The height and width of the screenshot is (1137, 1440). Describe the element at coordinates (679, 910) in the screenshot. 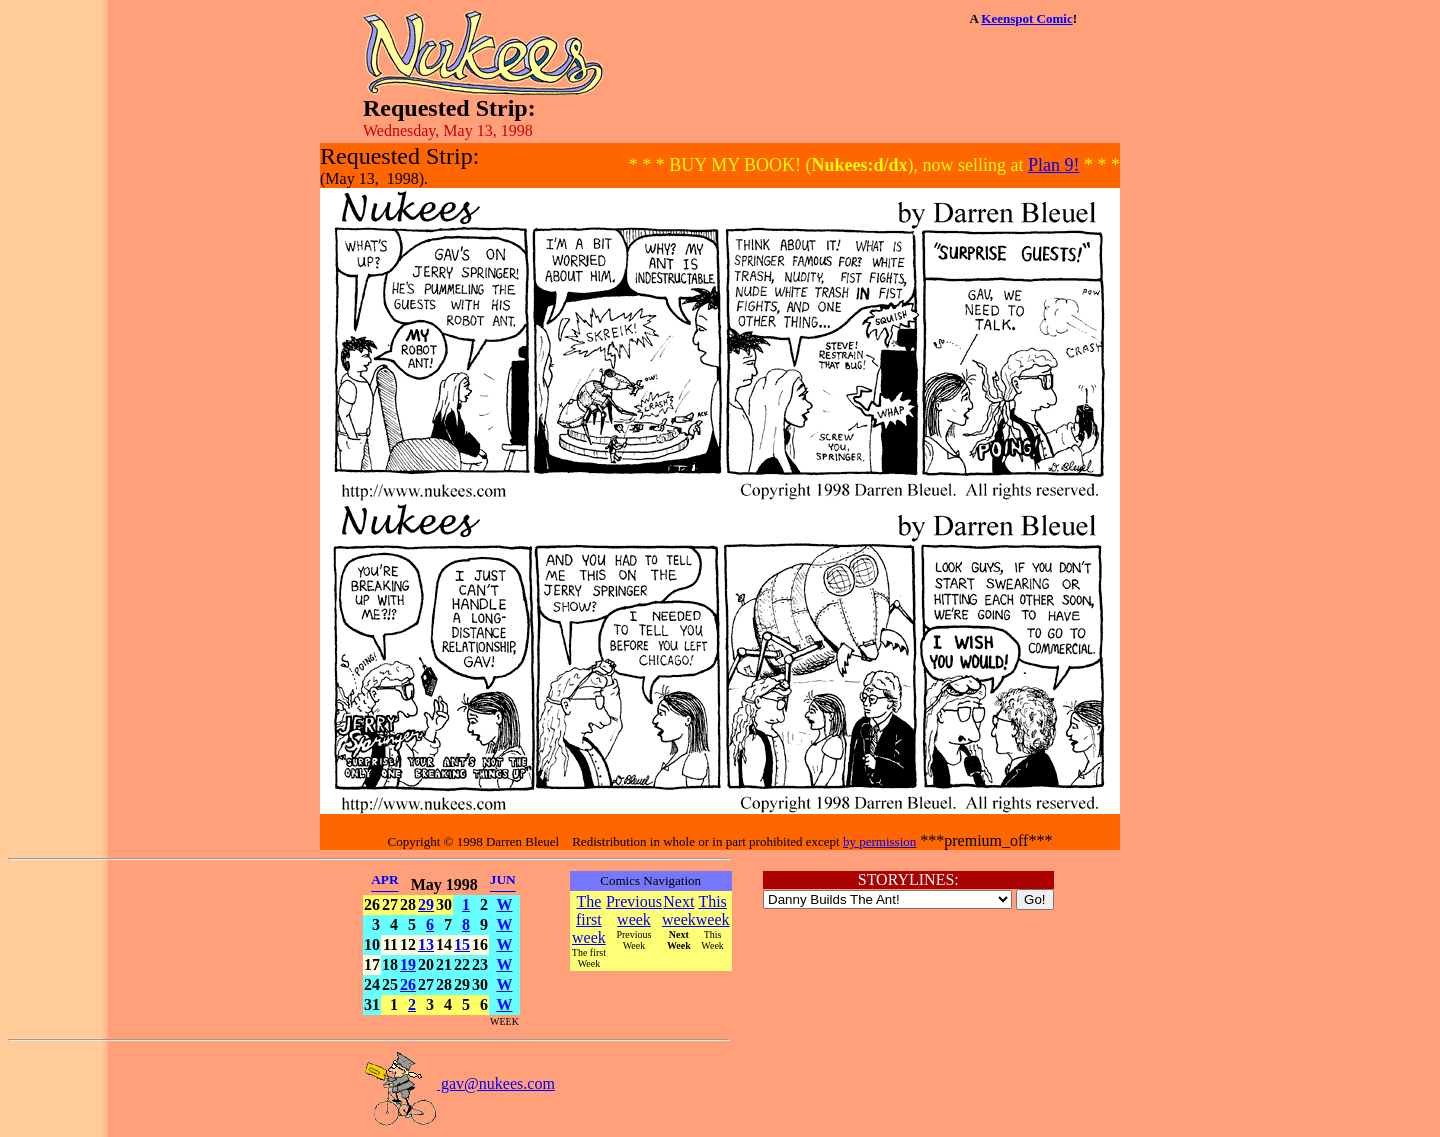

I see `Next week` at that location.